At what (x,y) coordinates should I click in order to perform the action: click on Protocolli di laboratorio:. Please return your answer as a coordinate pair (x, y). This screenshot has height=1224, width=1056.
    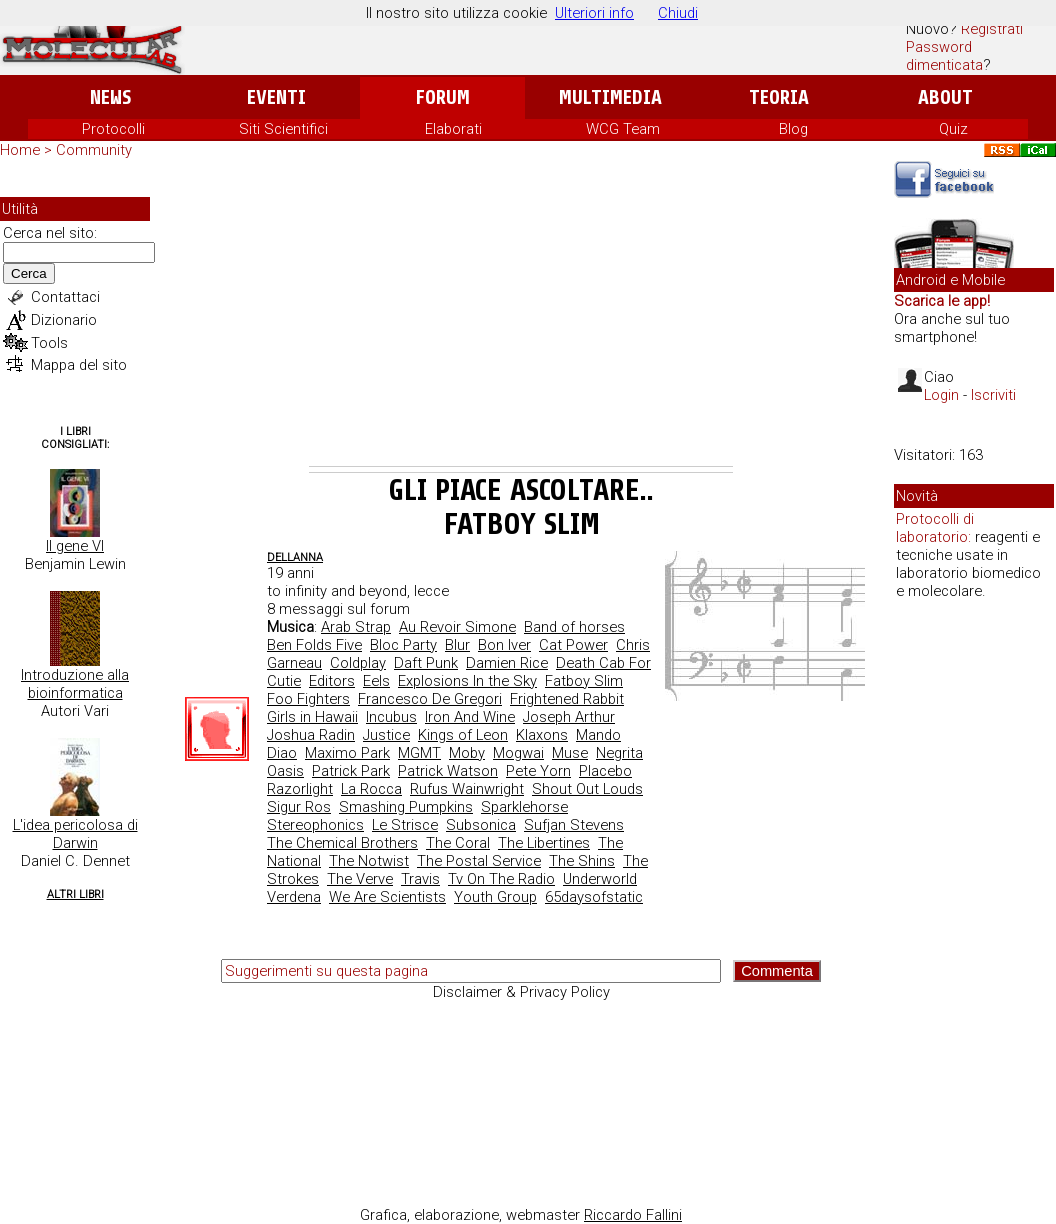
    Looking at the image, I should click on (935, 528).